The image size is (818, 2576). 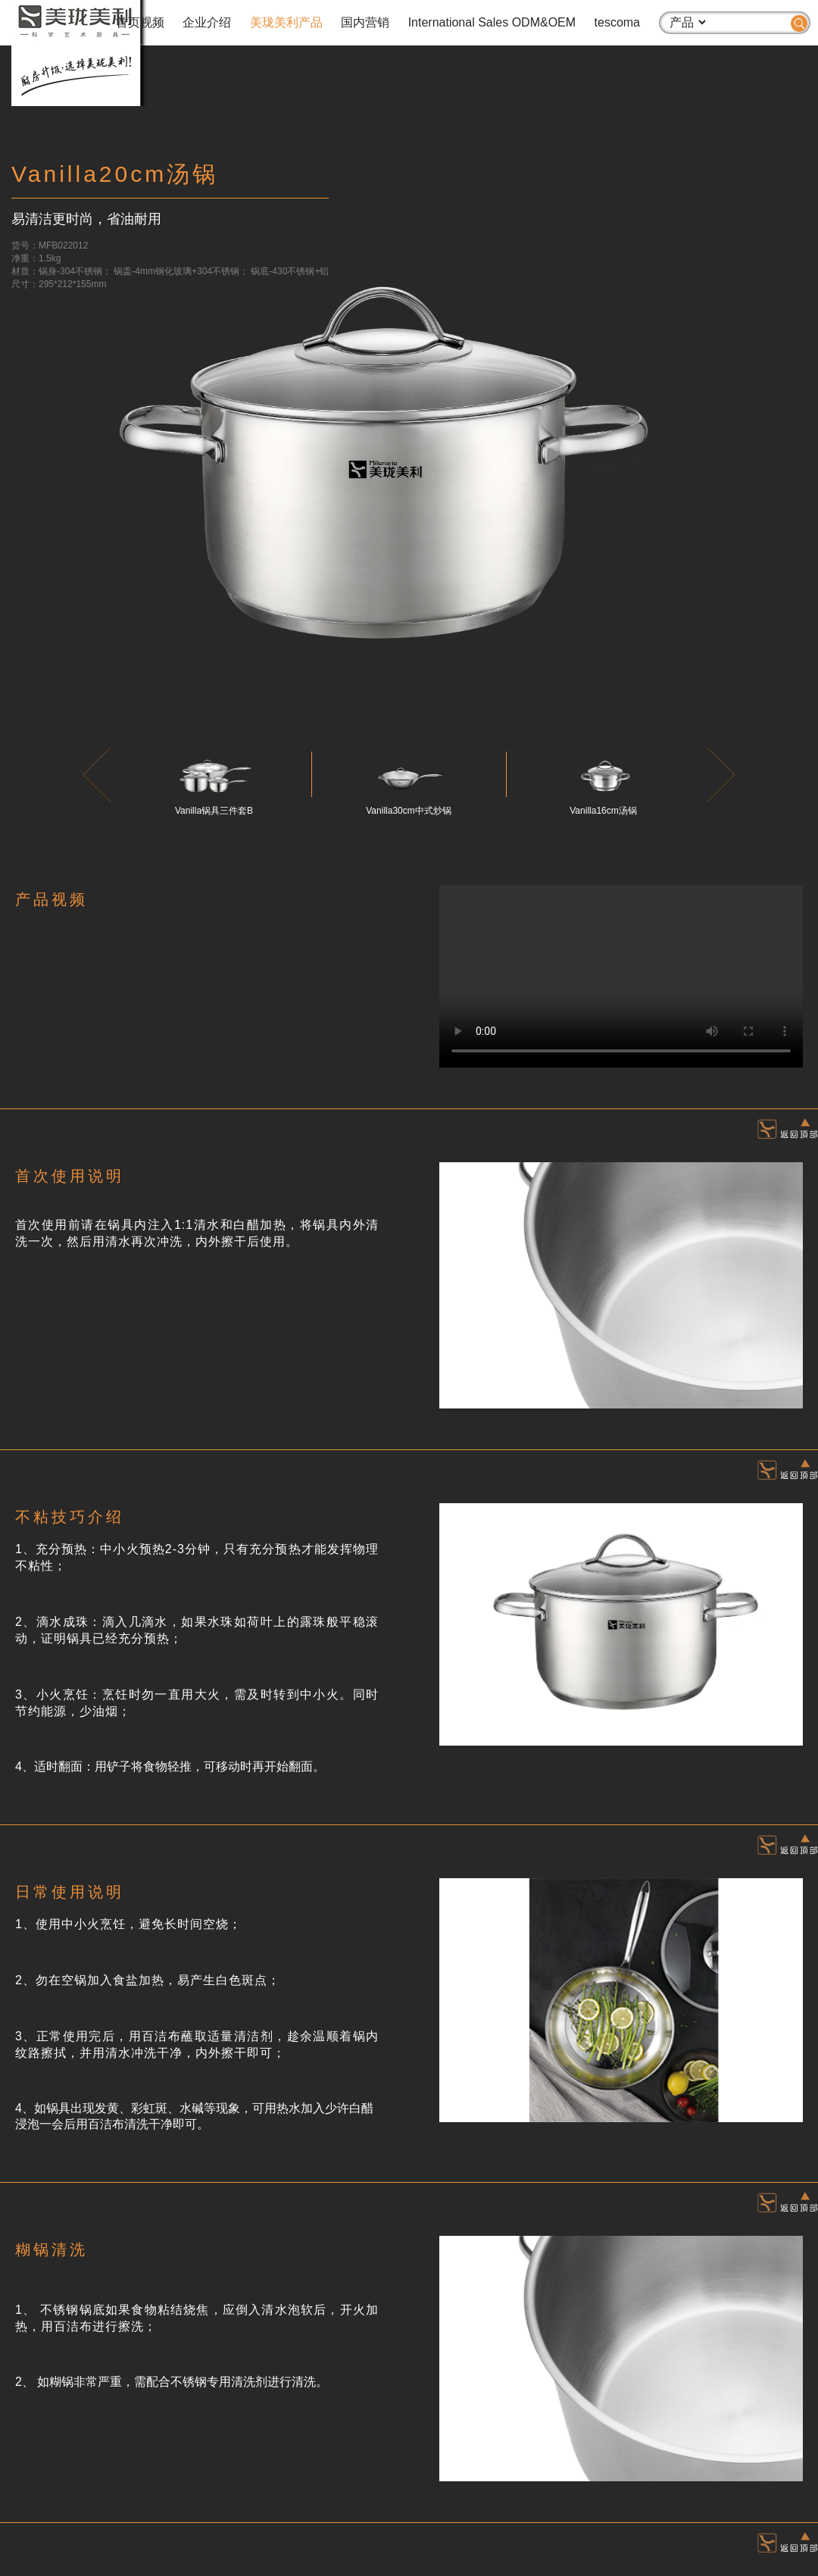 I want to click on 国内营销, so click(x=365, y=22).